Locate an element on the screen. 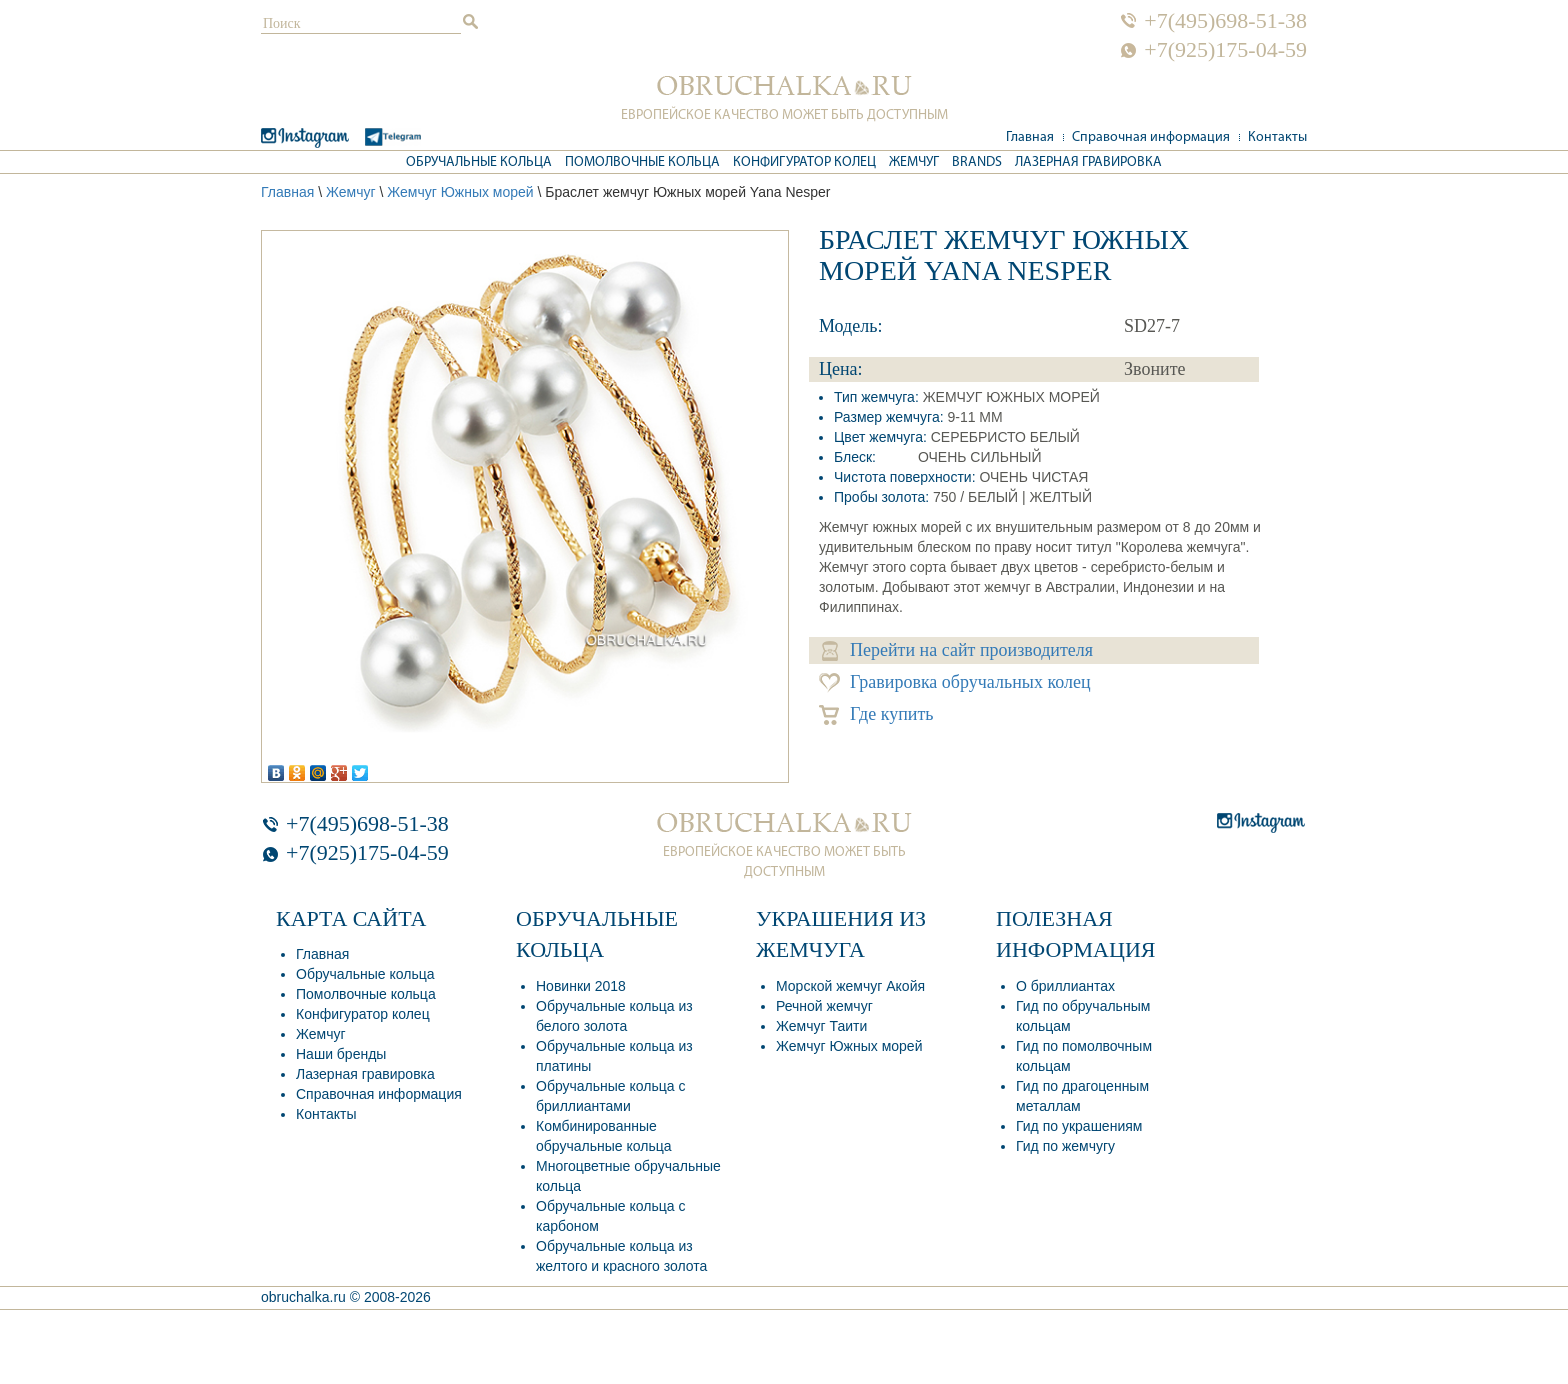 The width and height of the screenshot is (1568, 1384). Главная is located at coordinates (1030, 137).